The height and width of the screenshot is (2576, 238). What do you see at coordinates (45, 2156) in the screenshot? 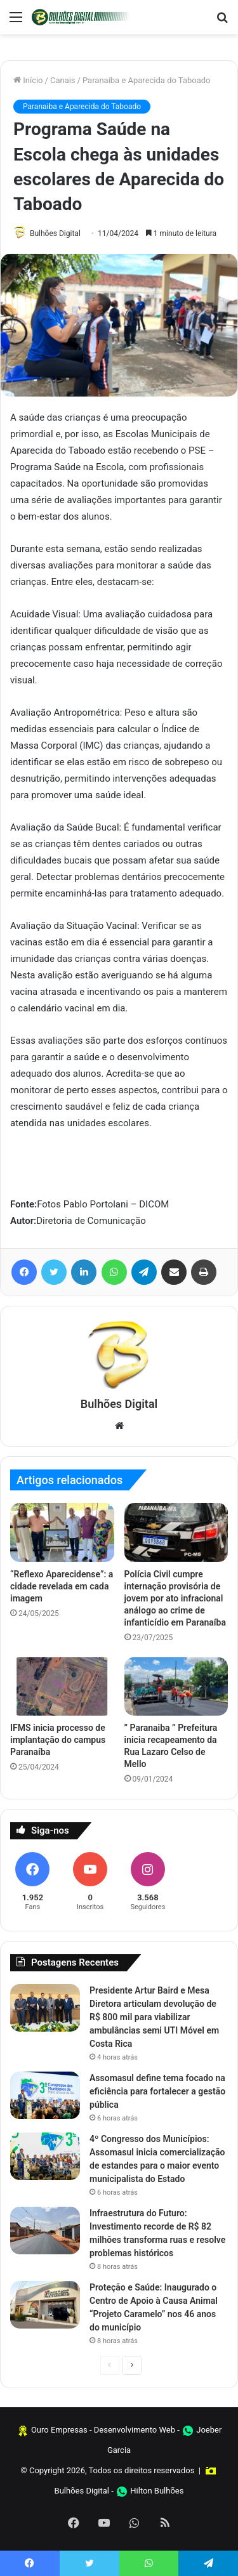
I see `[4º Congresso dos Municípios: Assomasul inicia comercialização de estandes para o maior evento municipalista do Estado]` at bounding box center [45, 2156].